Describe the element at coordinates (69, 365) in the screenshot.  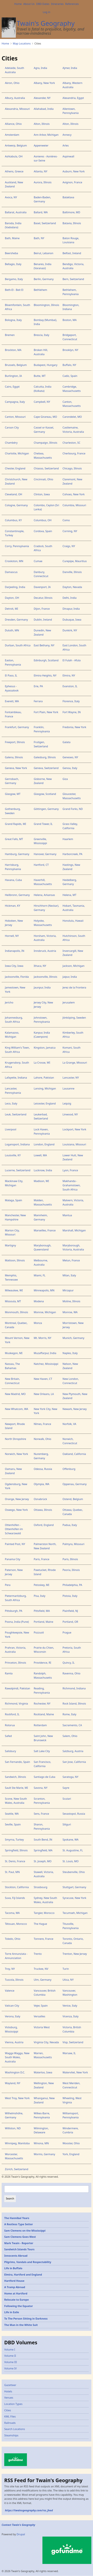
I see `Buffalo, NY` at that location.